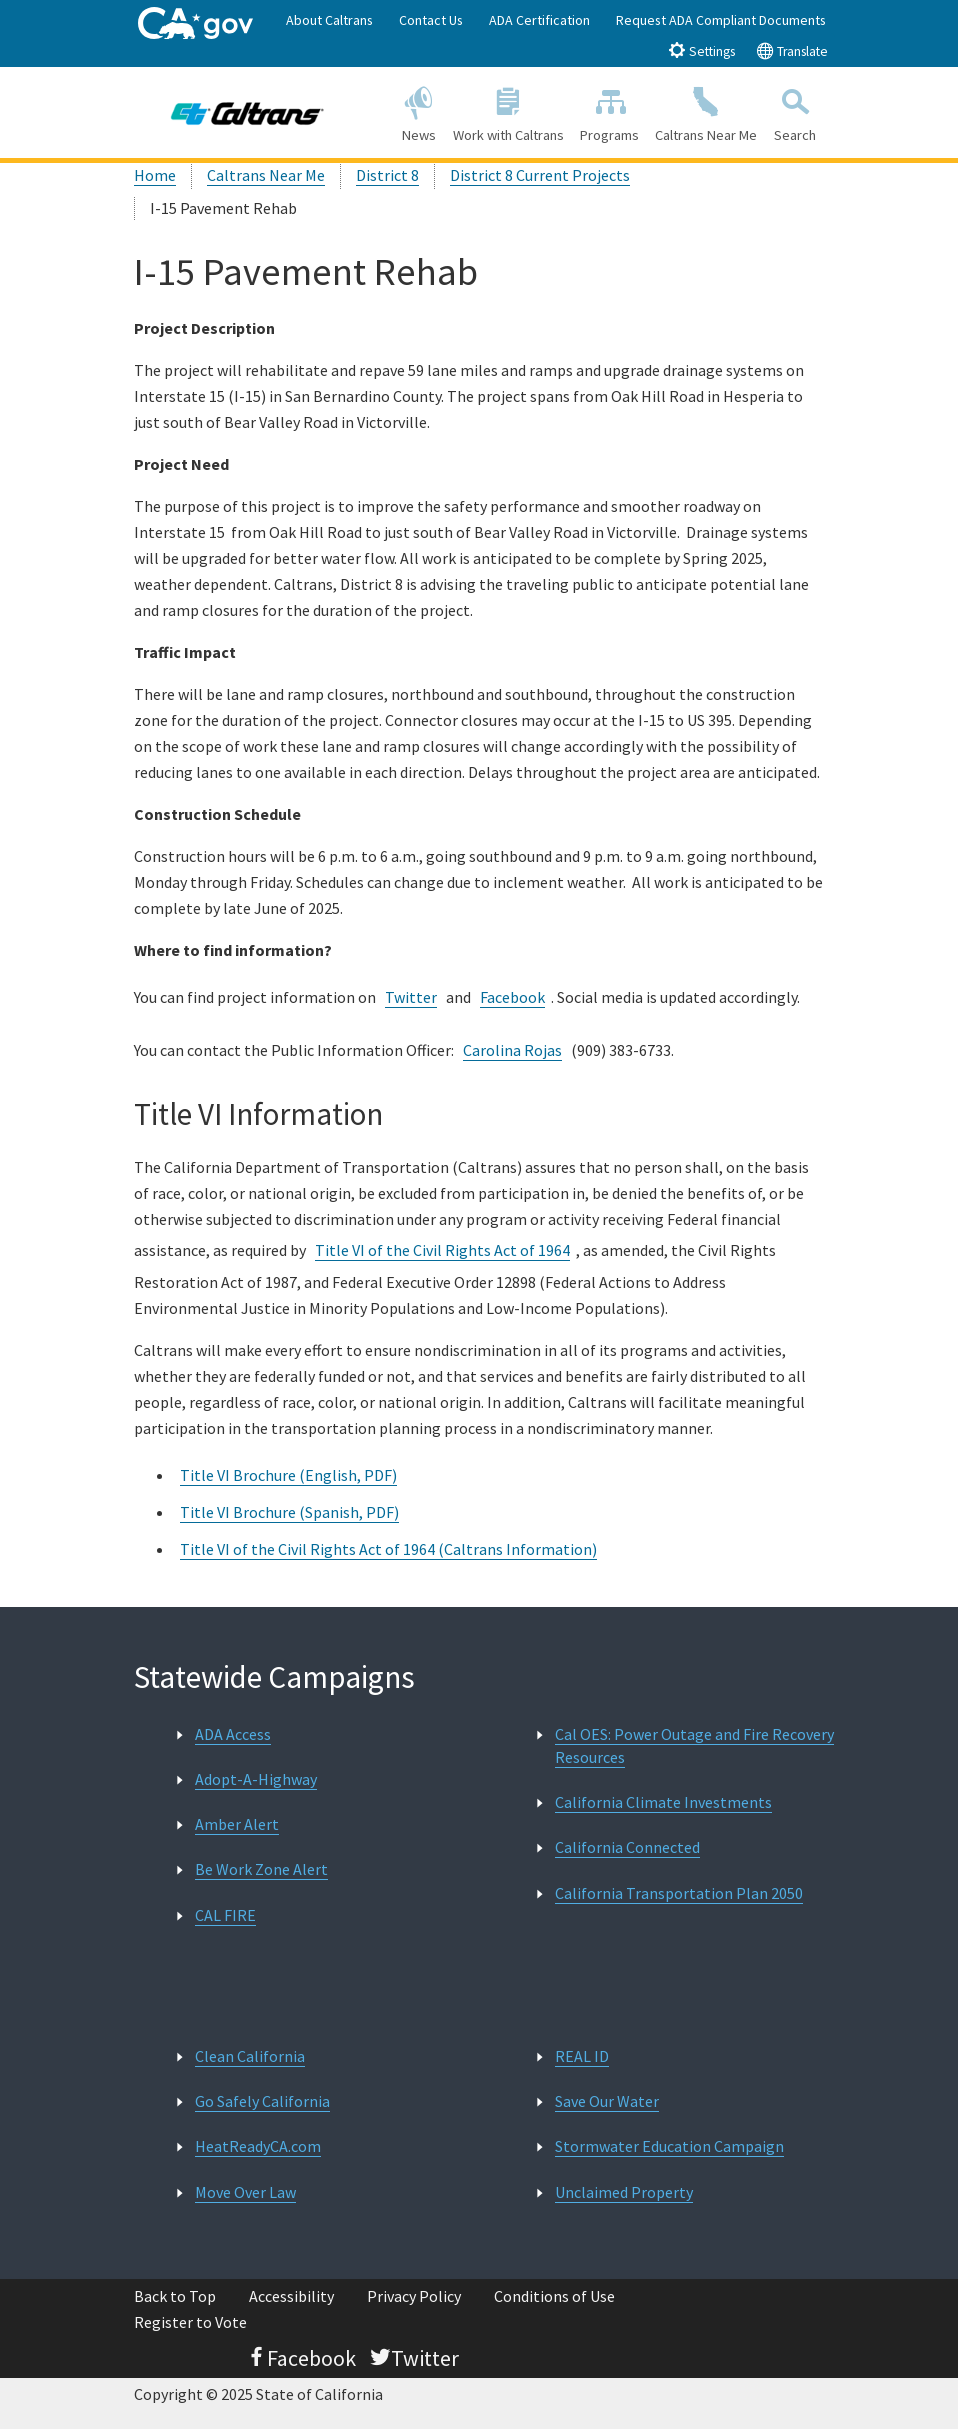 Image resolution: width=958 pixels, height=2429 pixels. Describe the element at coordinates (388, 1549) in the screenshot. I see `Title VI of the Civil Rights Act of 1964 (Caltrans Information)` at that location.